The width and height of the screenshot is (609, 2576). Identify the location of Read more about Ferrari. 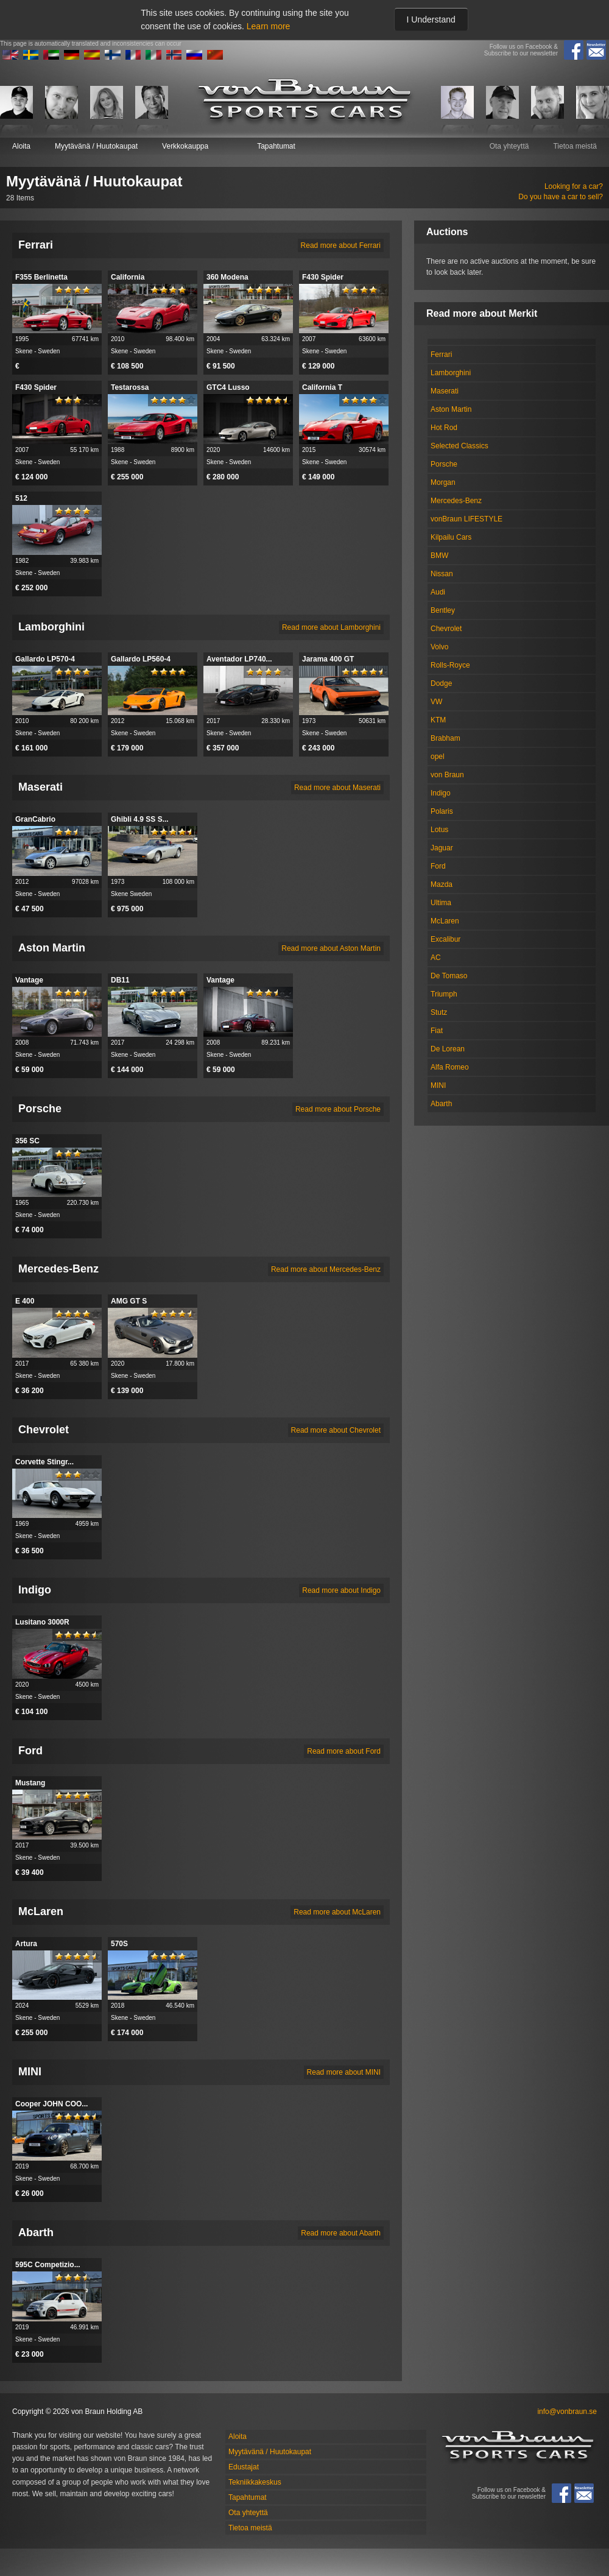
(341, 245).